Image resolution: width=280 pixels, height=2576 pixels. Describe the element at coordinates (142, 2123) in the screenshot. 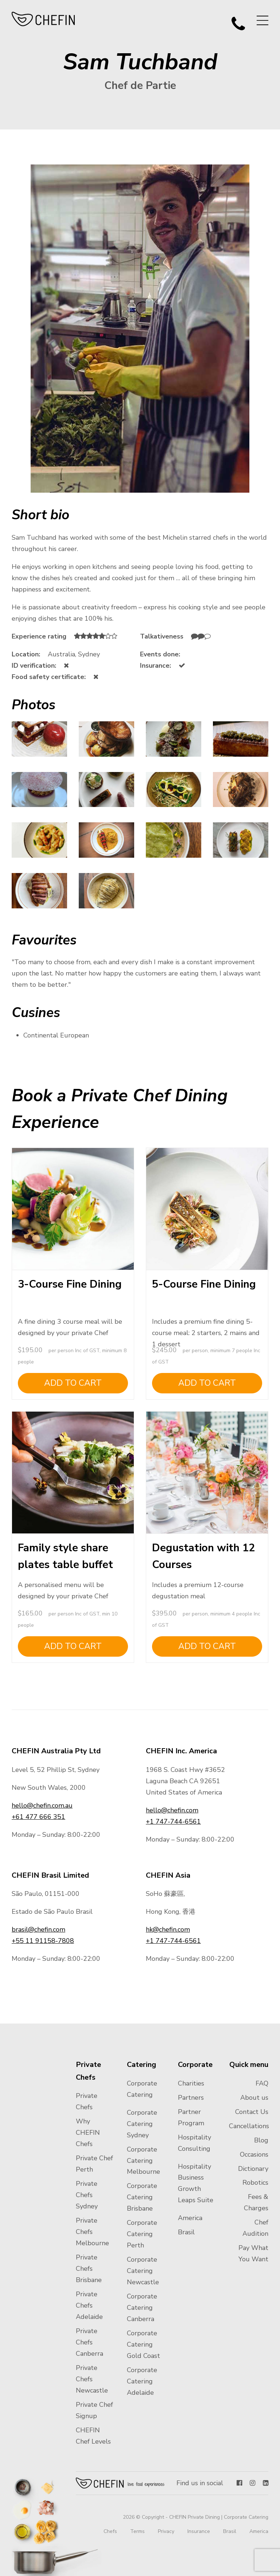

I see `Corporate Catering Sydney` at that location.